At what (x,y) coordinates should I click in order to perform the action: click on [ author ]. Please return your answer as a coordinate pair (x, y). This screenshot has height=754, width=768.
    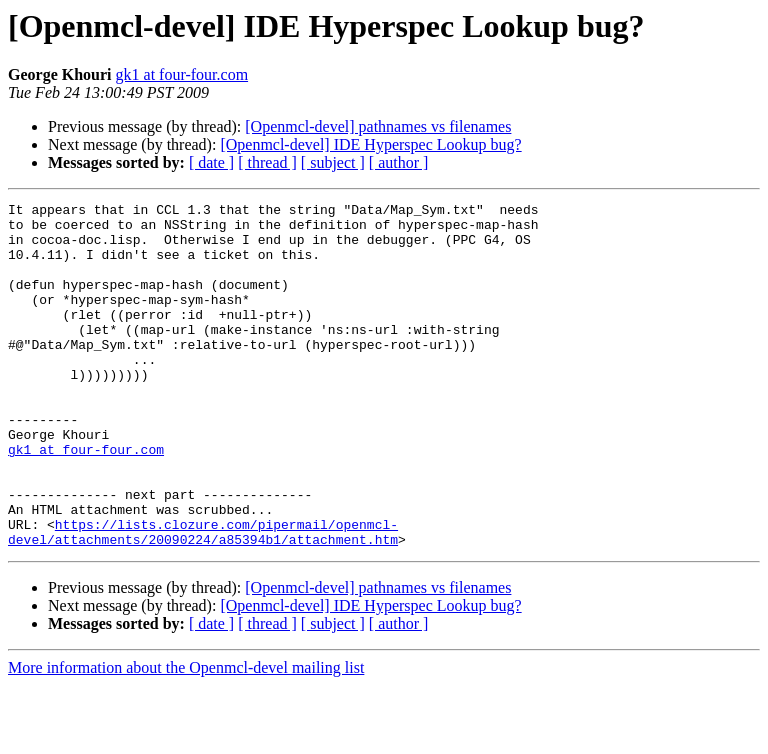
    Looking at the image, I should click on (399, 162).